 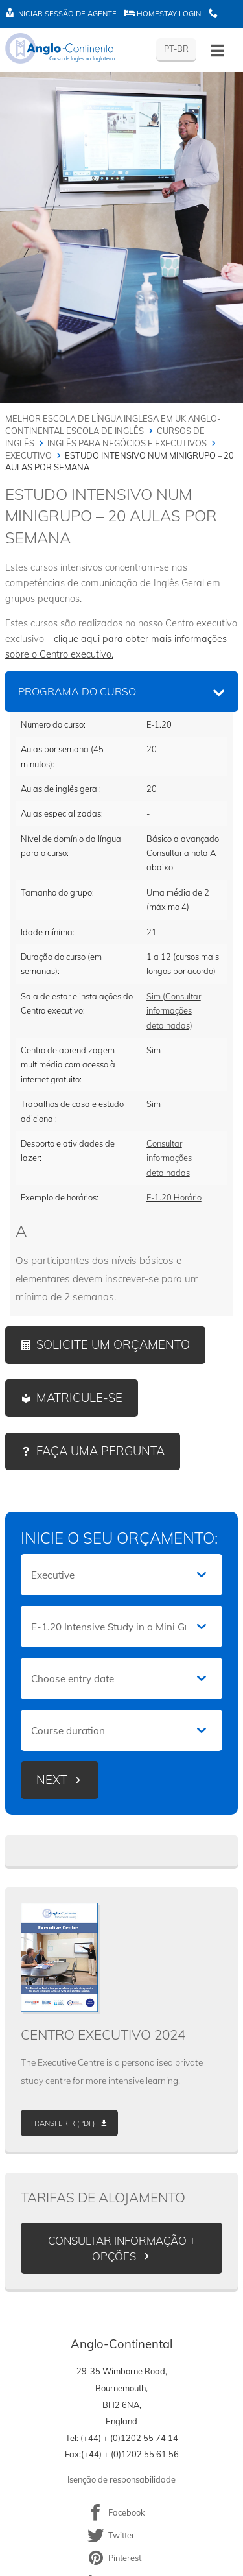 What do you see at coordinates (28, 455) in the screenshot?
I see `Executivo` at bounding box center [28, 455].